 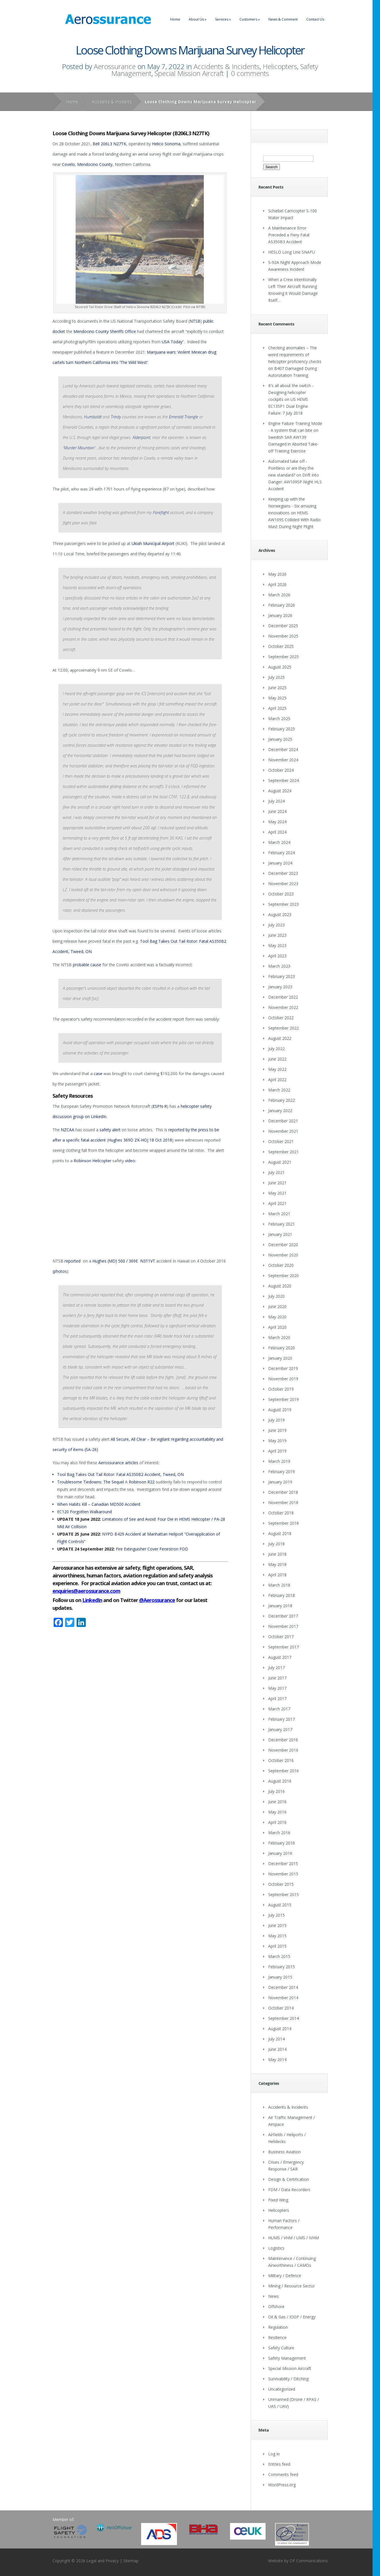 I want to click on Services, so click(x=223, y=19).